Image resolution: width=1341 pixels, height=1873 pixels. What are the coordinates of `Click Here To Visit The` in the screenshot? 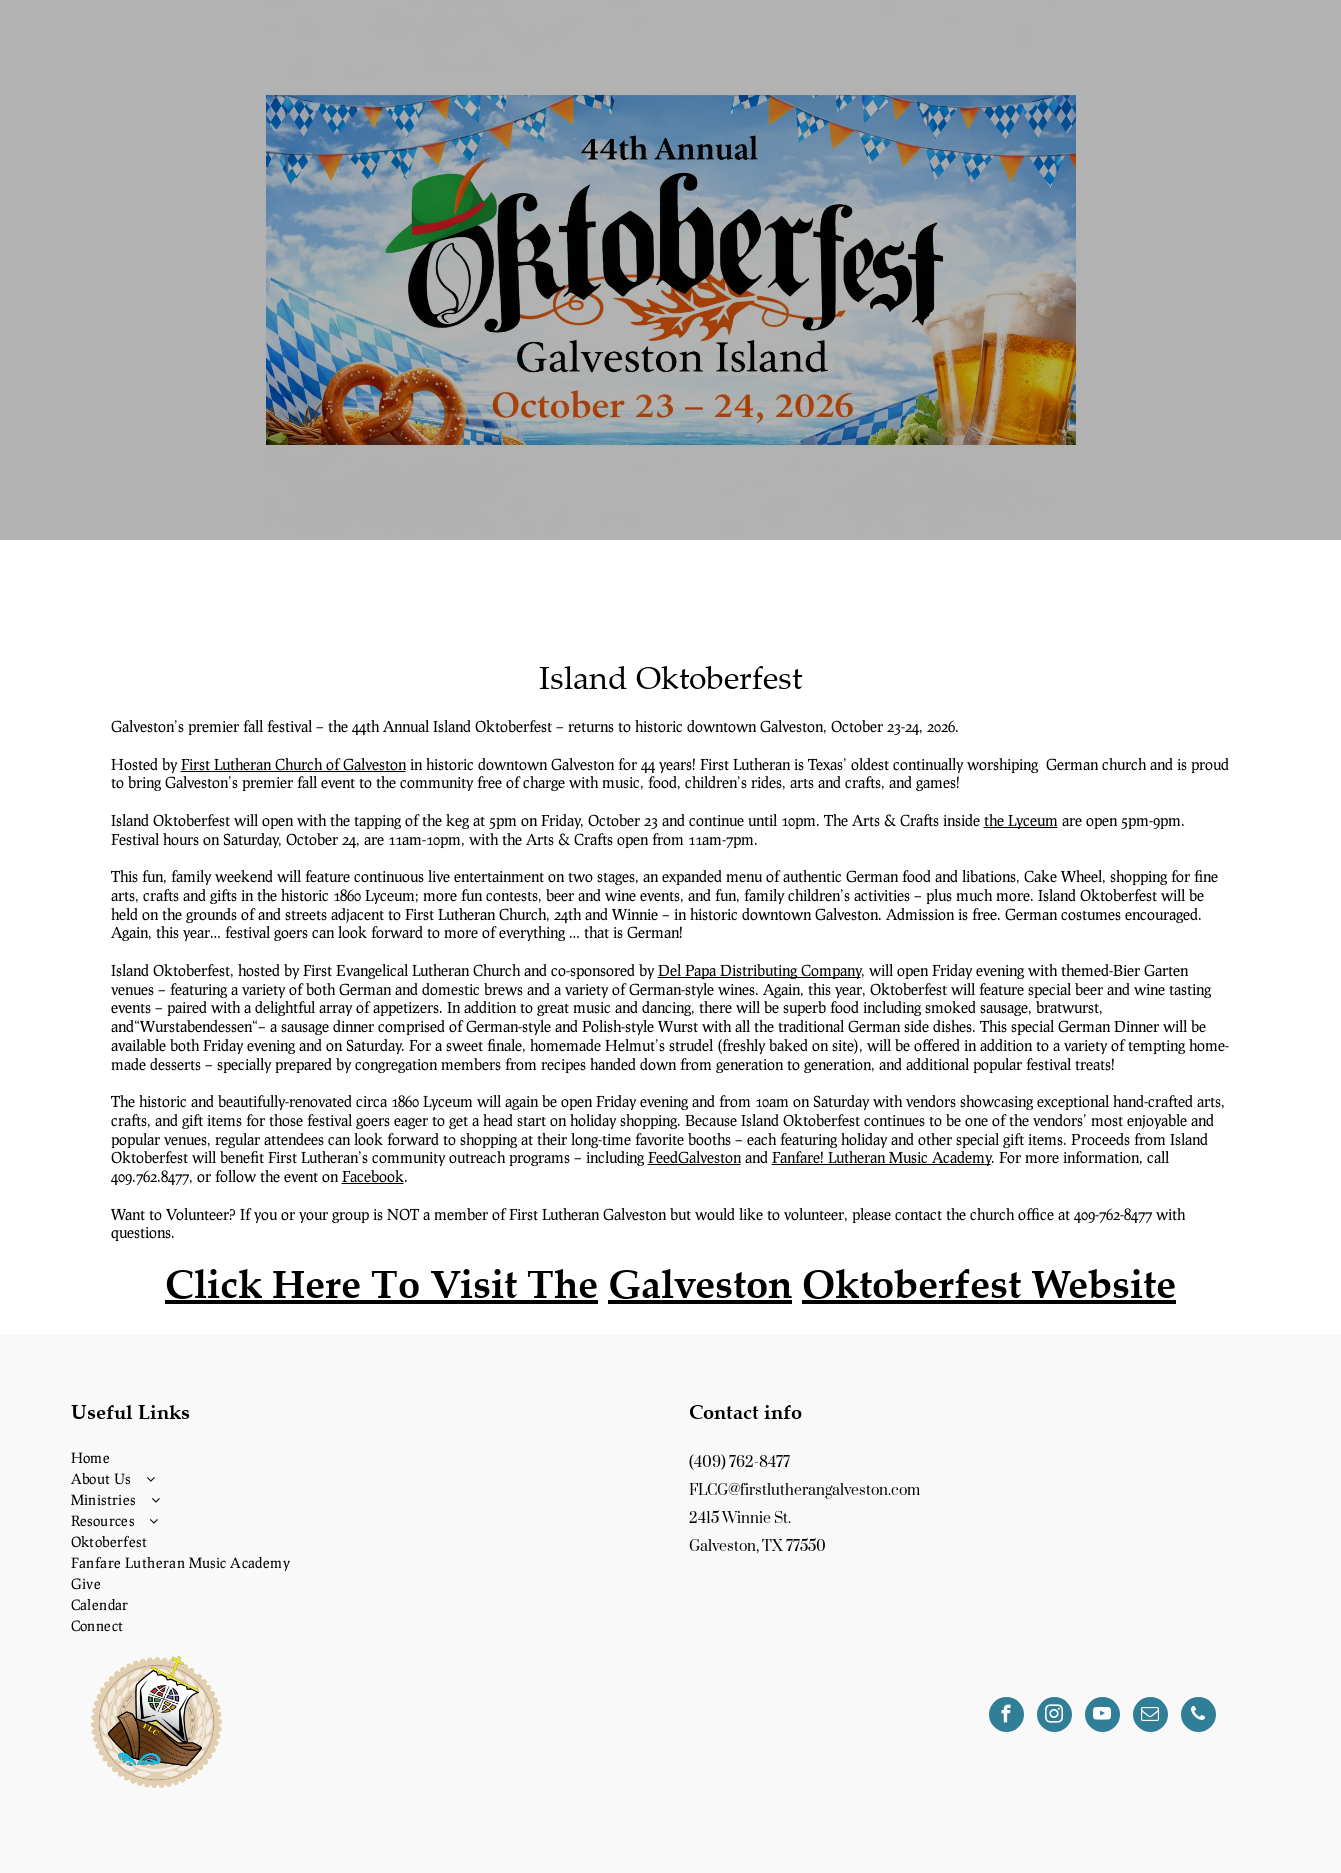 It's located at (381, 1283).